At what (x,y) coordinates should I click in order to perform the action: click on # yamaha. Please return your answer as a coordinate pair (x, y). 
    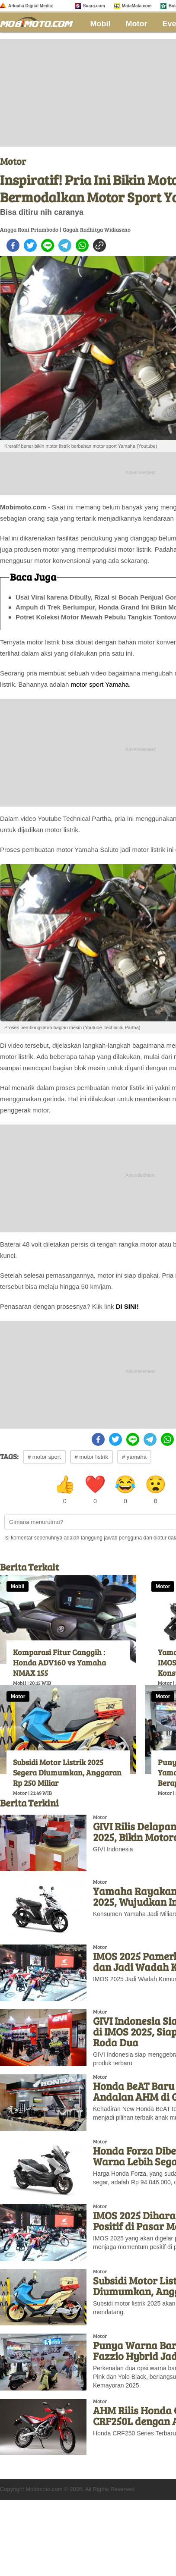
    Looking at the image, I should click on (134, 1457).